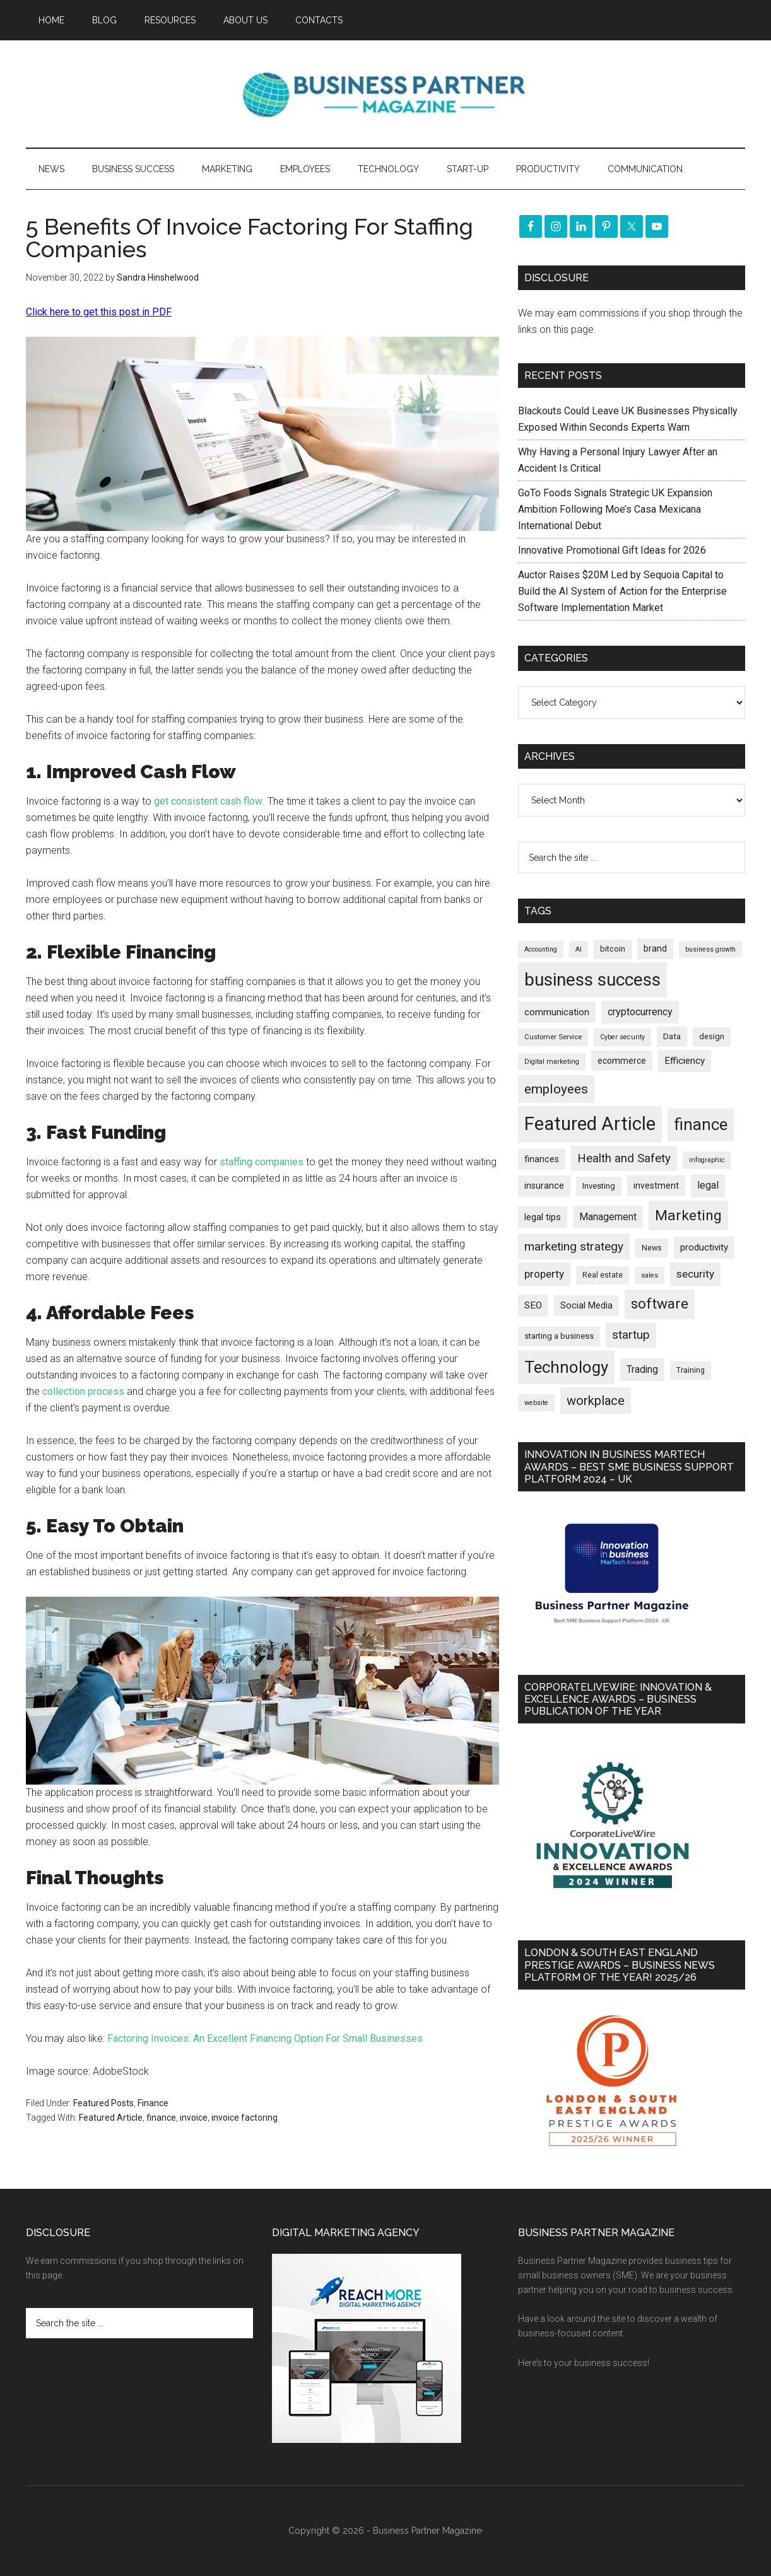 The height and width of the screenshot is (2576, 771). What do you see at coordinates (688, 1215) in the screenshot?
I see `Marketing [Marketing (859 items)]` at bounding box center [688, 1215].